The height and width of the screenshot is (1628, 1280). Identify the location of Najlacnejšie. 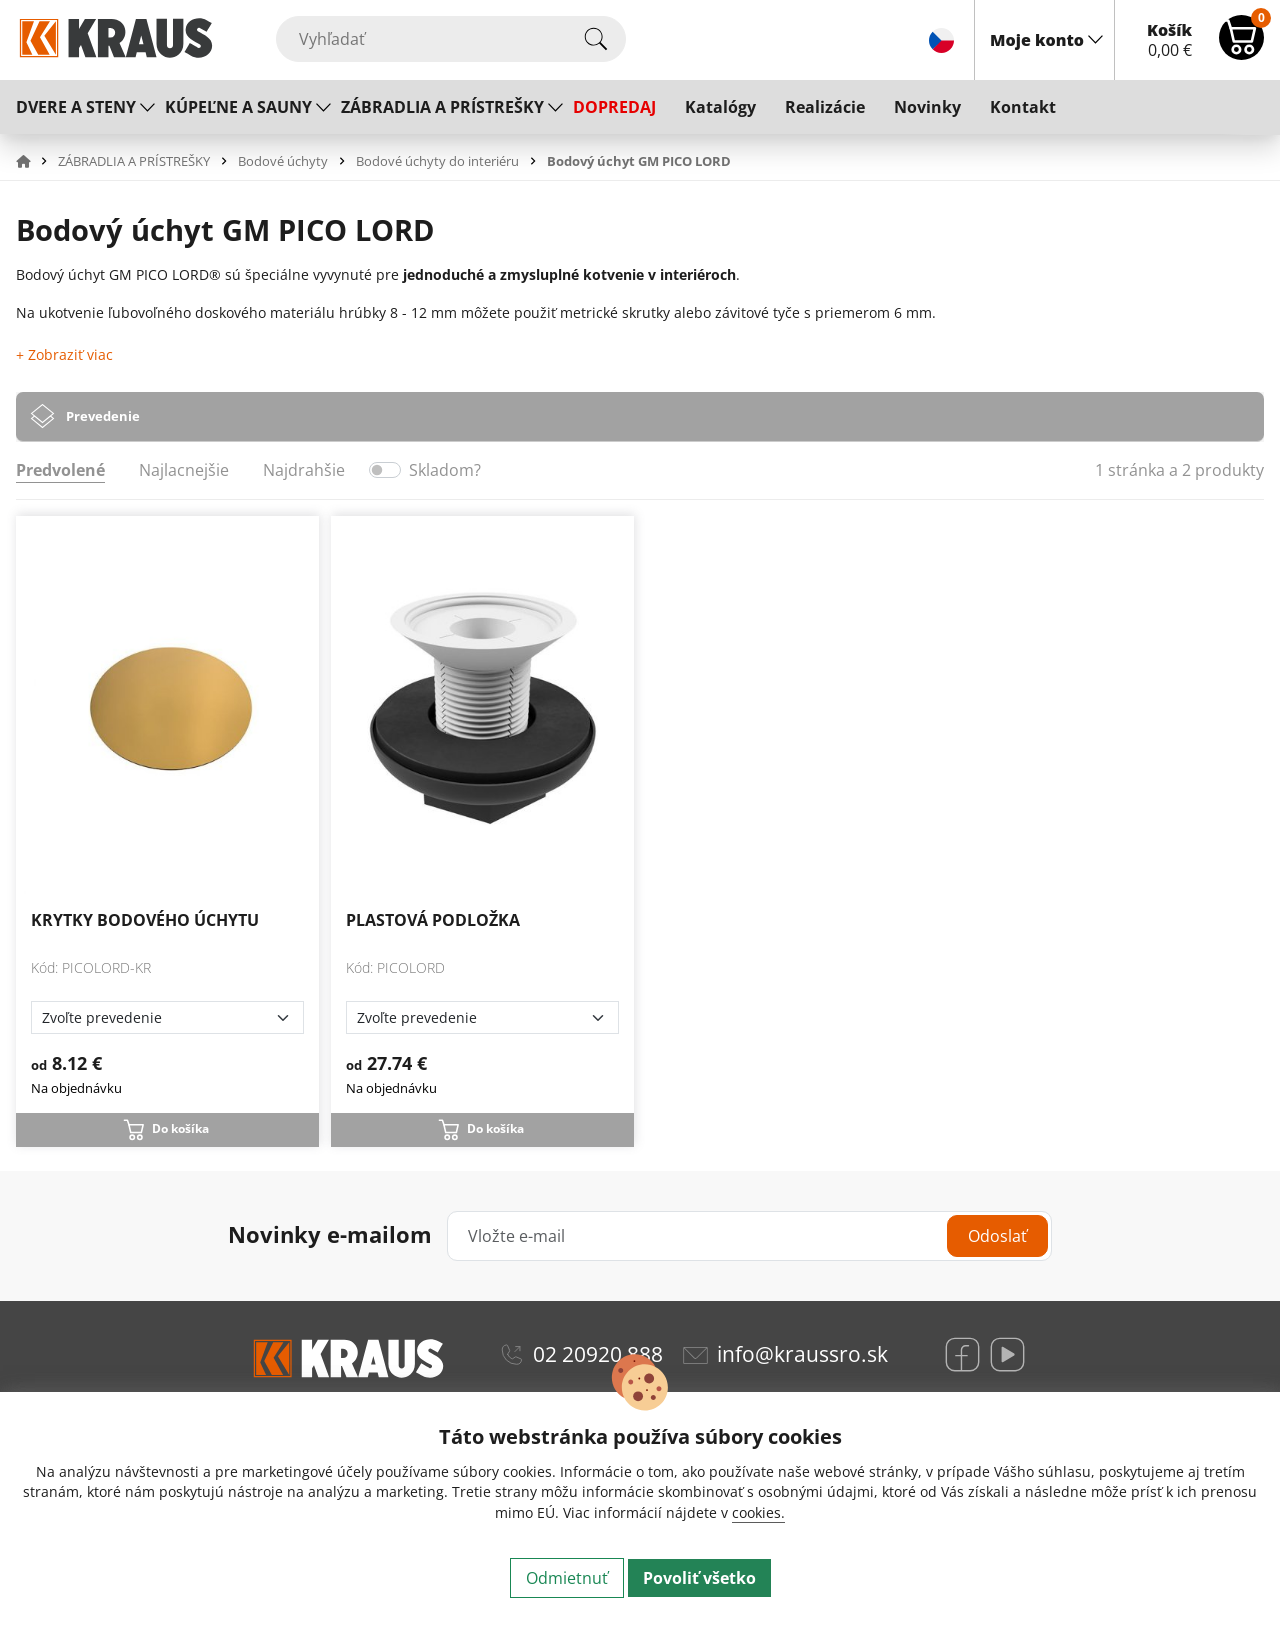
(184, 470).